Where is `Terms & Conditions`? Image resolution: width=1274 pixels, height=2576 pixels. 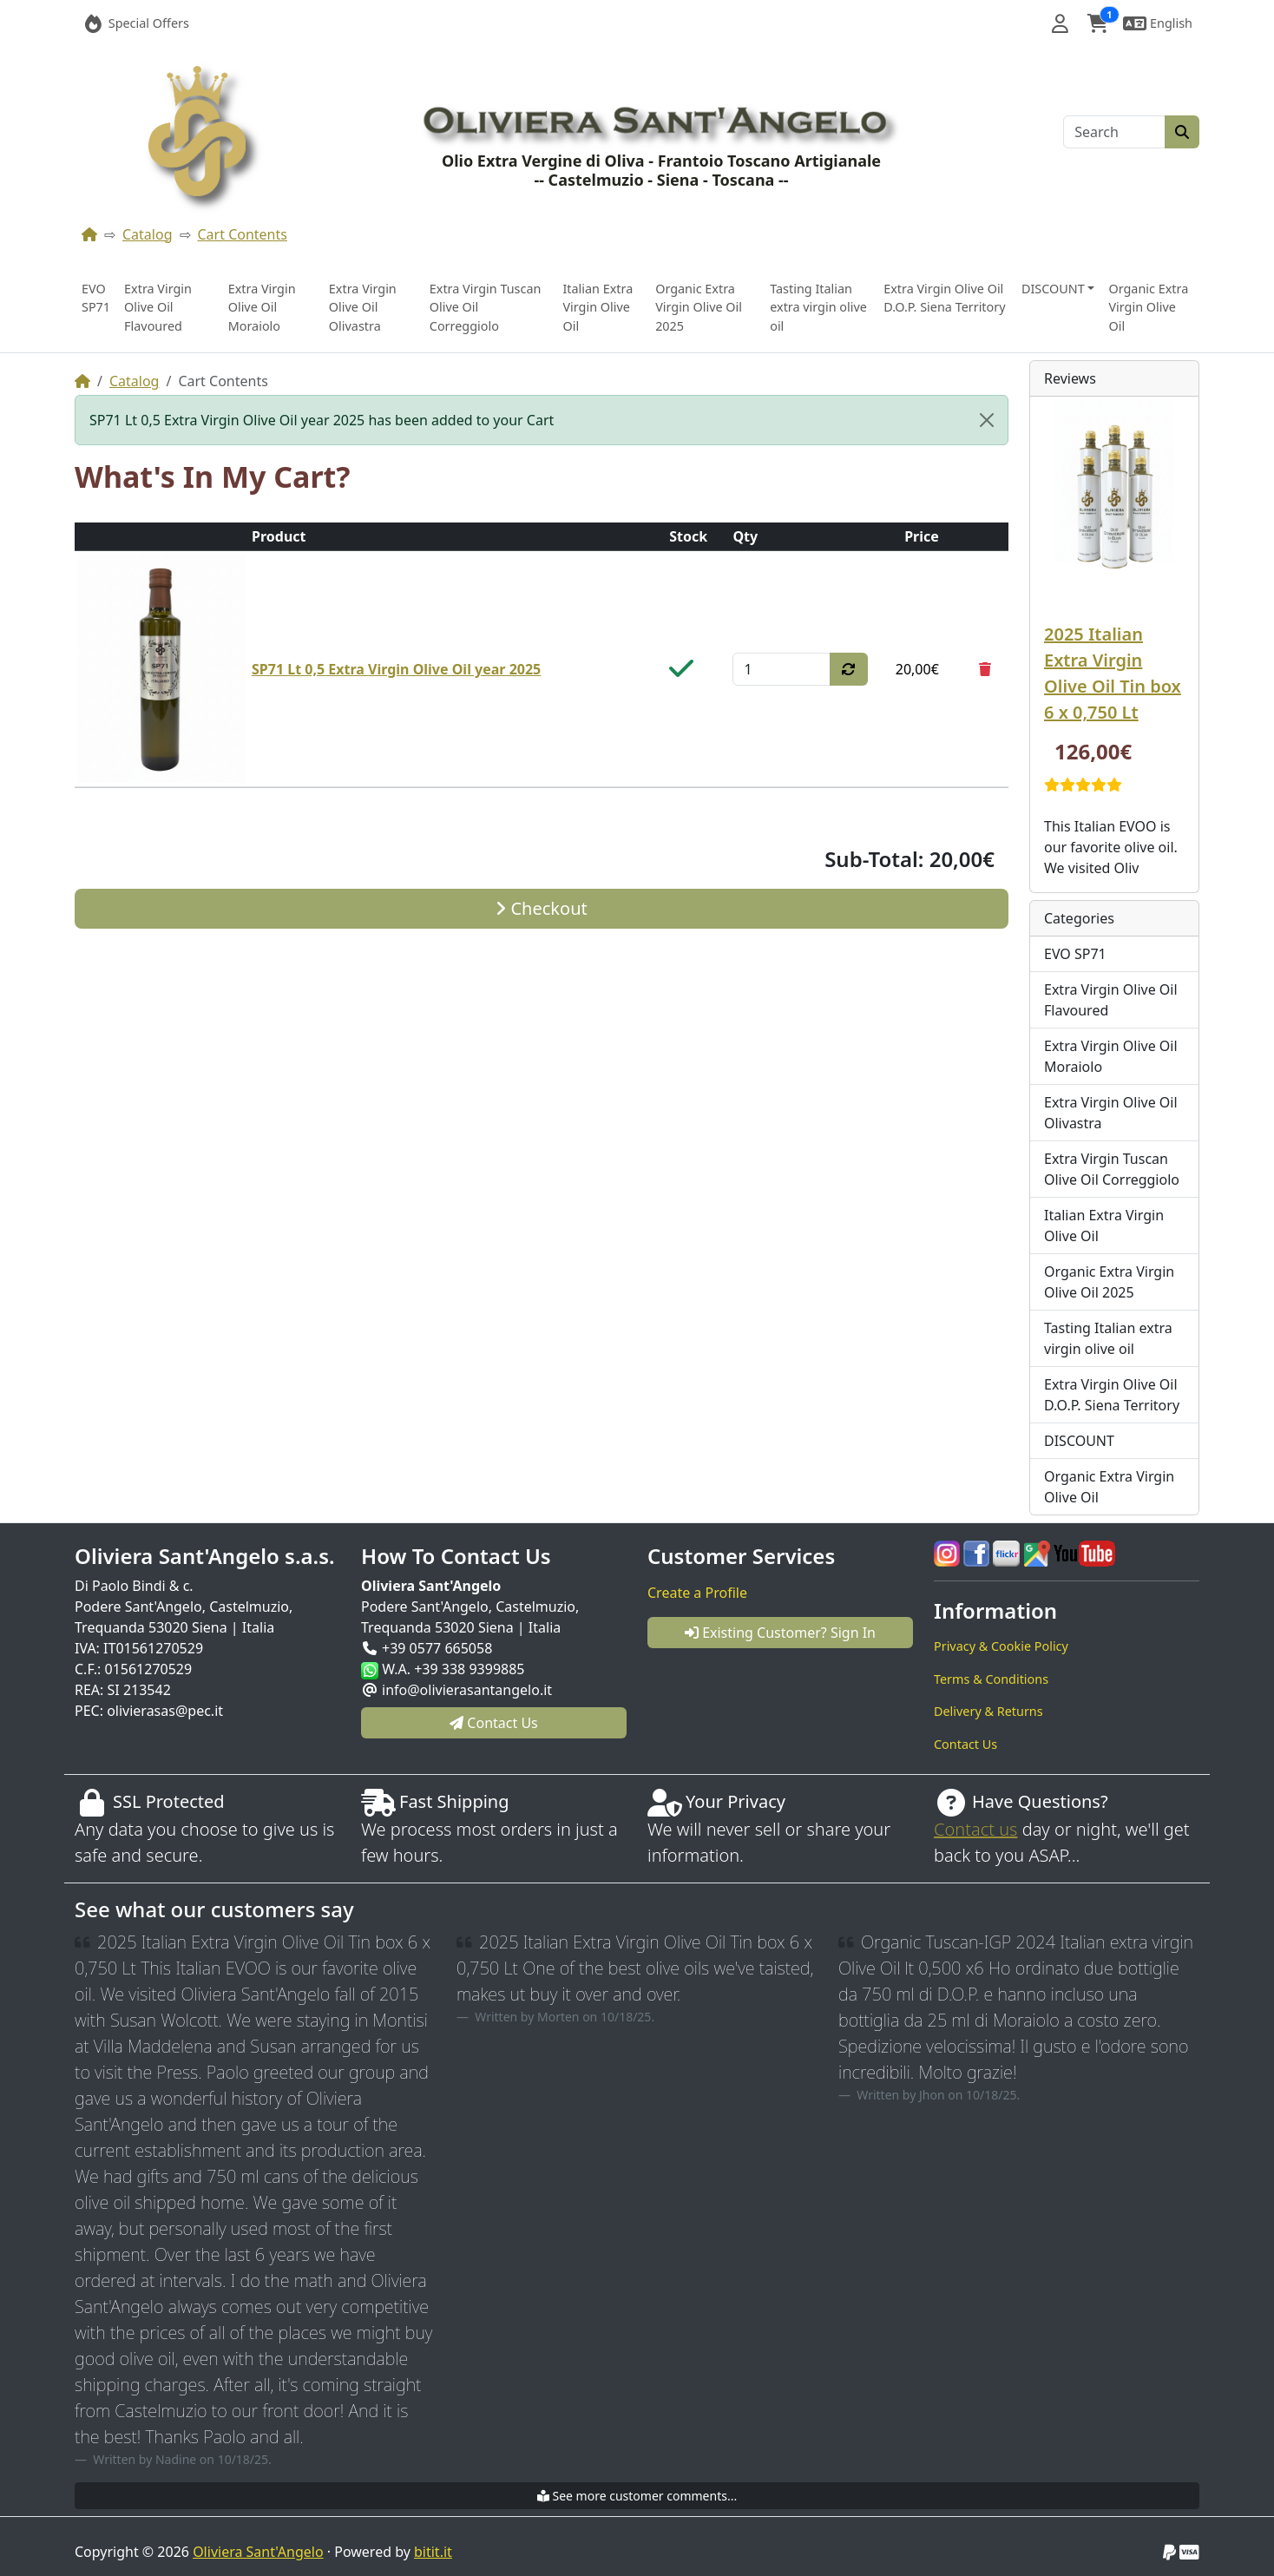 Terms & Conditions is located at coordinates (991, 1679).